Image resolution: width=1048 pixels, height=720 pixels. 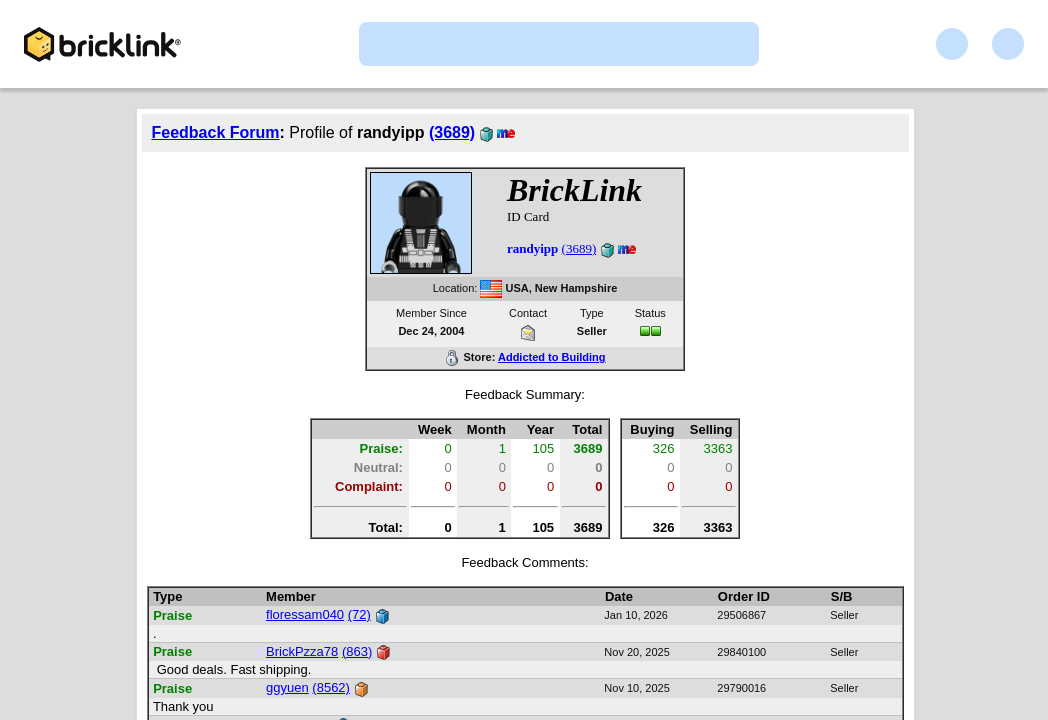 What do you see at coordinates (452, 132) in the screenshot?
I see `(3689)` at bounding box center [452, 132].